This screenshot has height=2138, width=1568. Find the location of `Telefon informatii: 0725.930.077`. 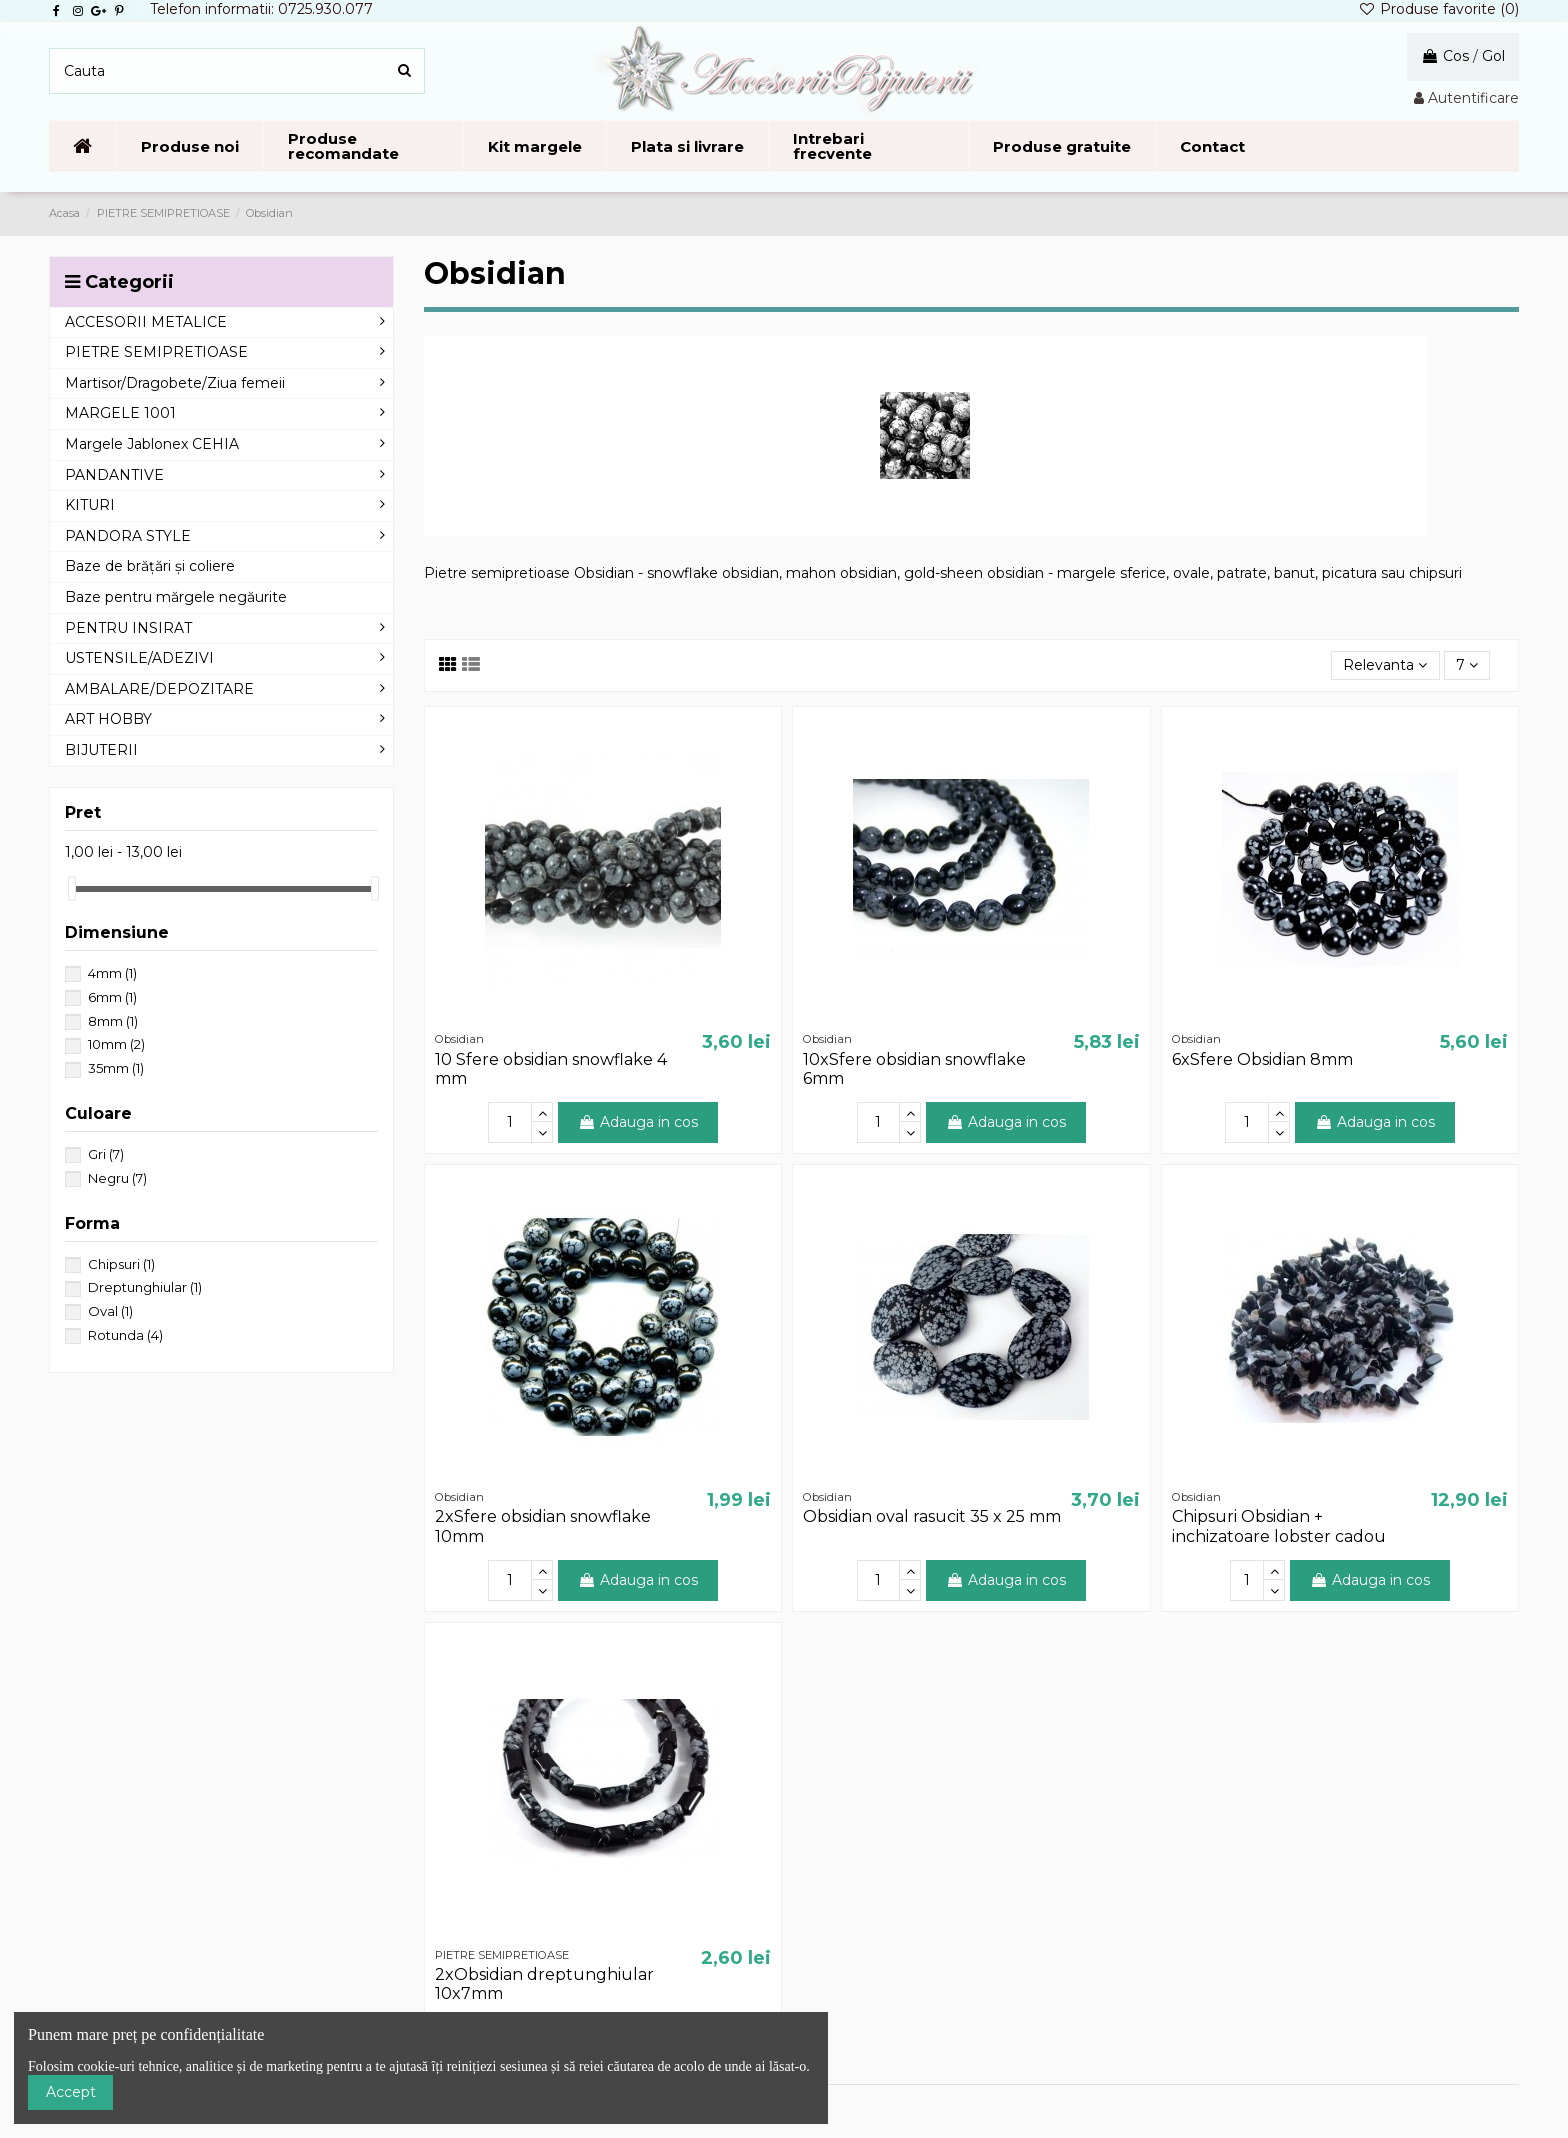

Telefon informatii: 0725.930.077 is located at coordinates (261, 9).